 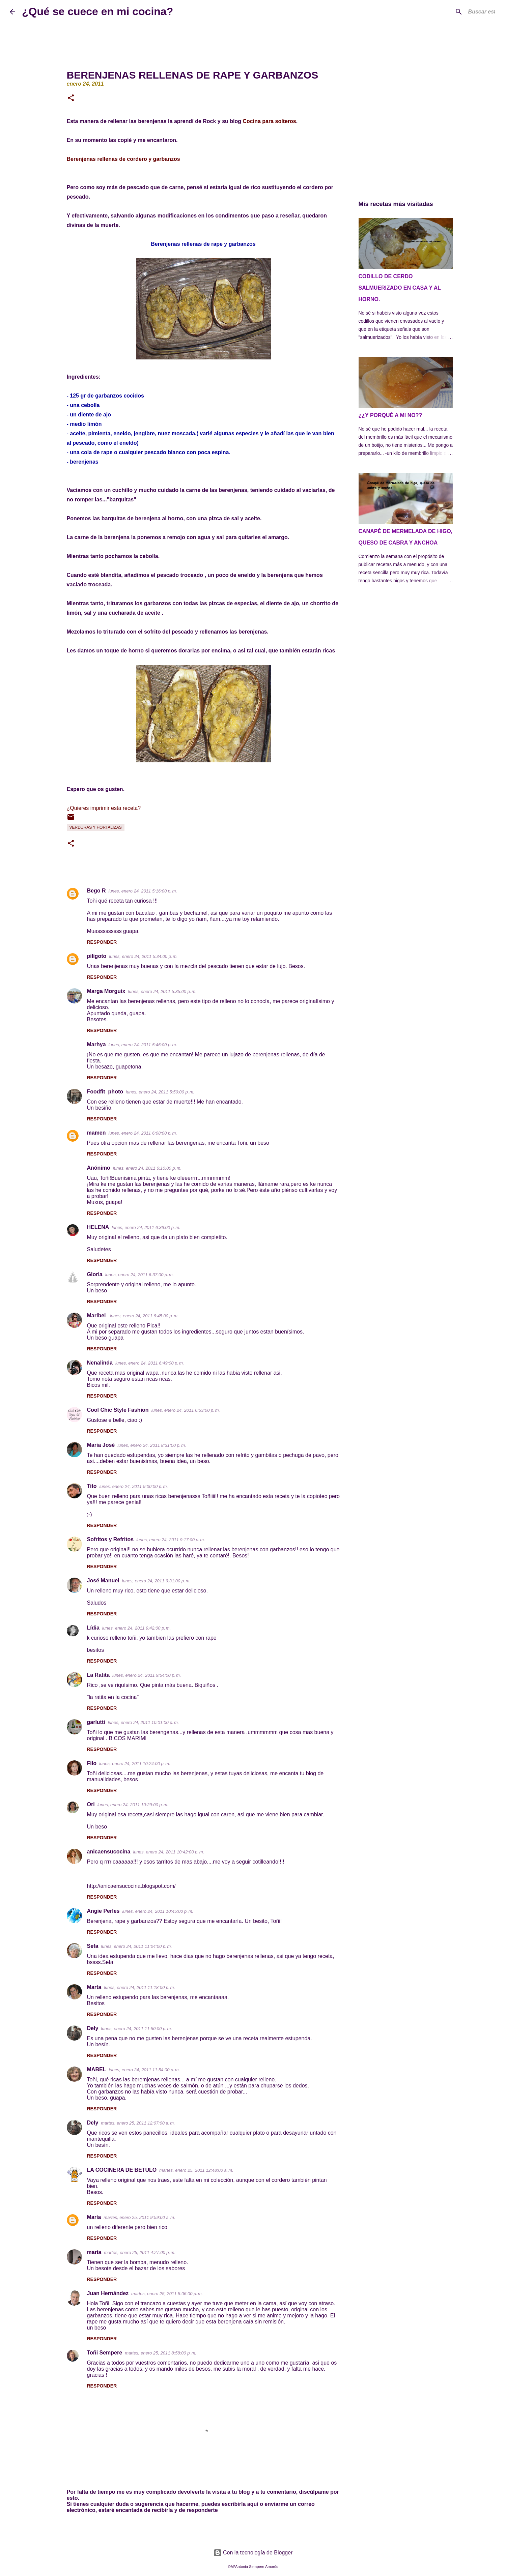 I want to click on maria, so click(x=94, y=2252).